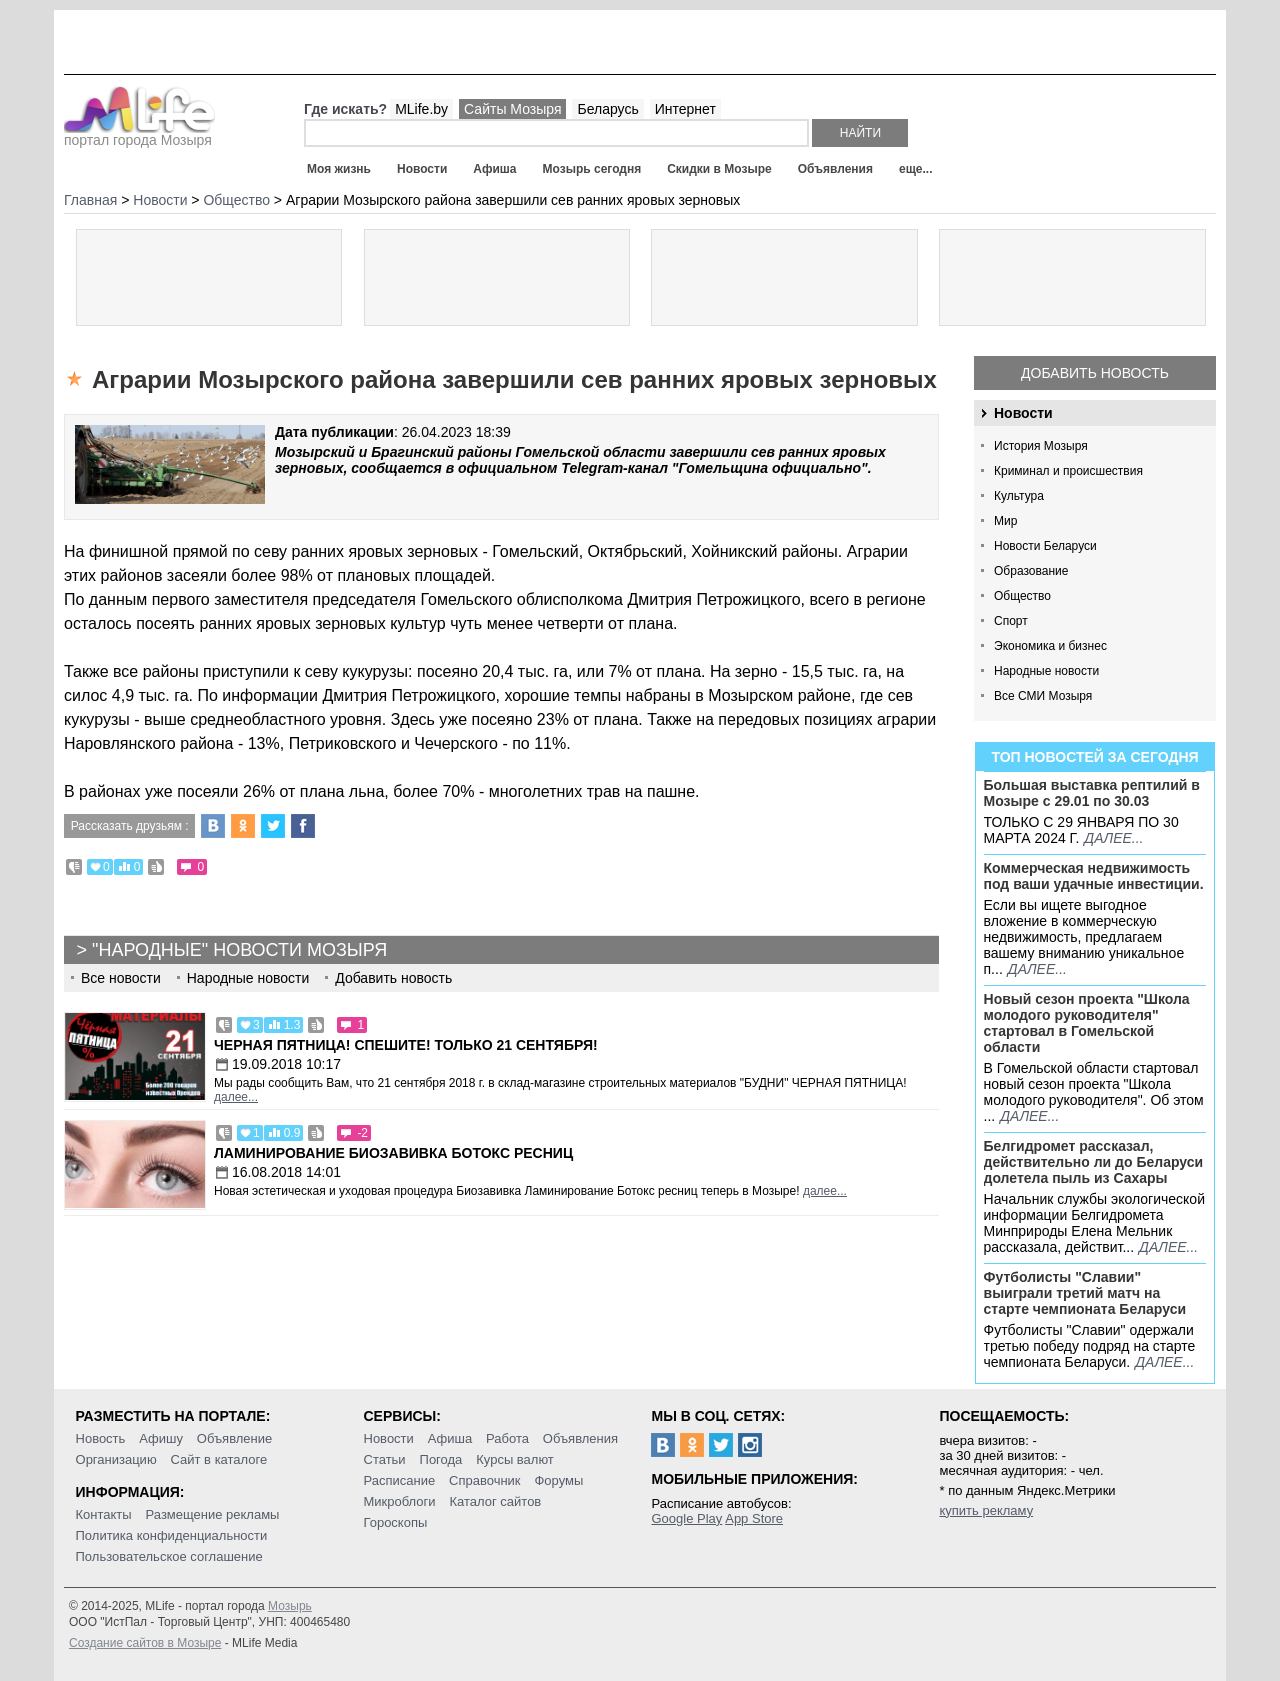 This screenshot has width=1280, height=1681. What do you see at coordinates (400, 1480) in the screenshot?
I see `Расписание` at bounding box center [400, 1480].